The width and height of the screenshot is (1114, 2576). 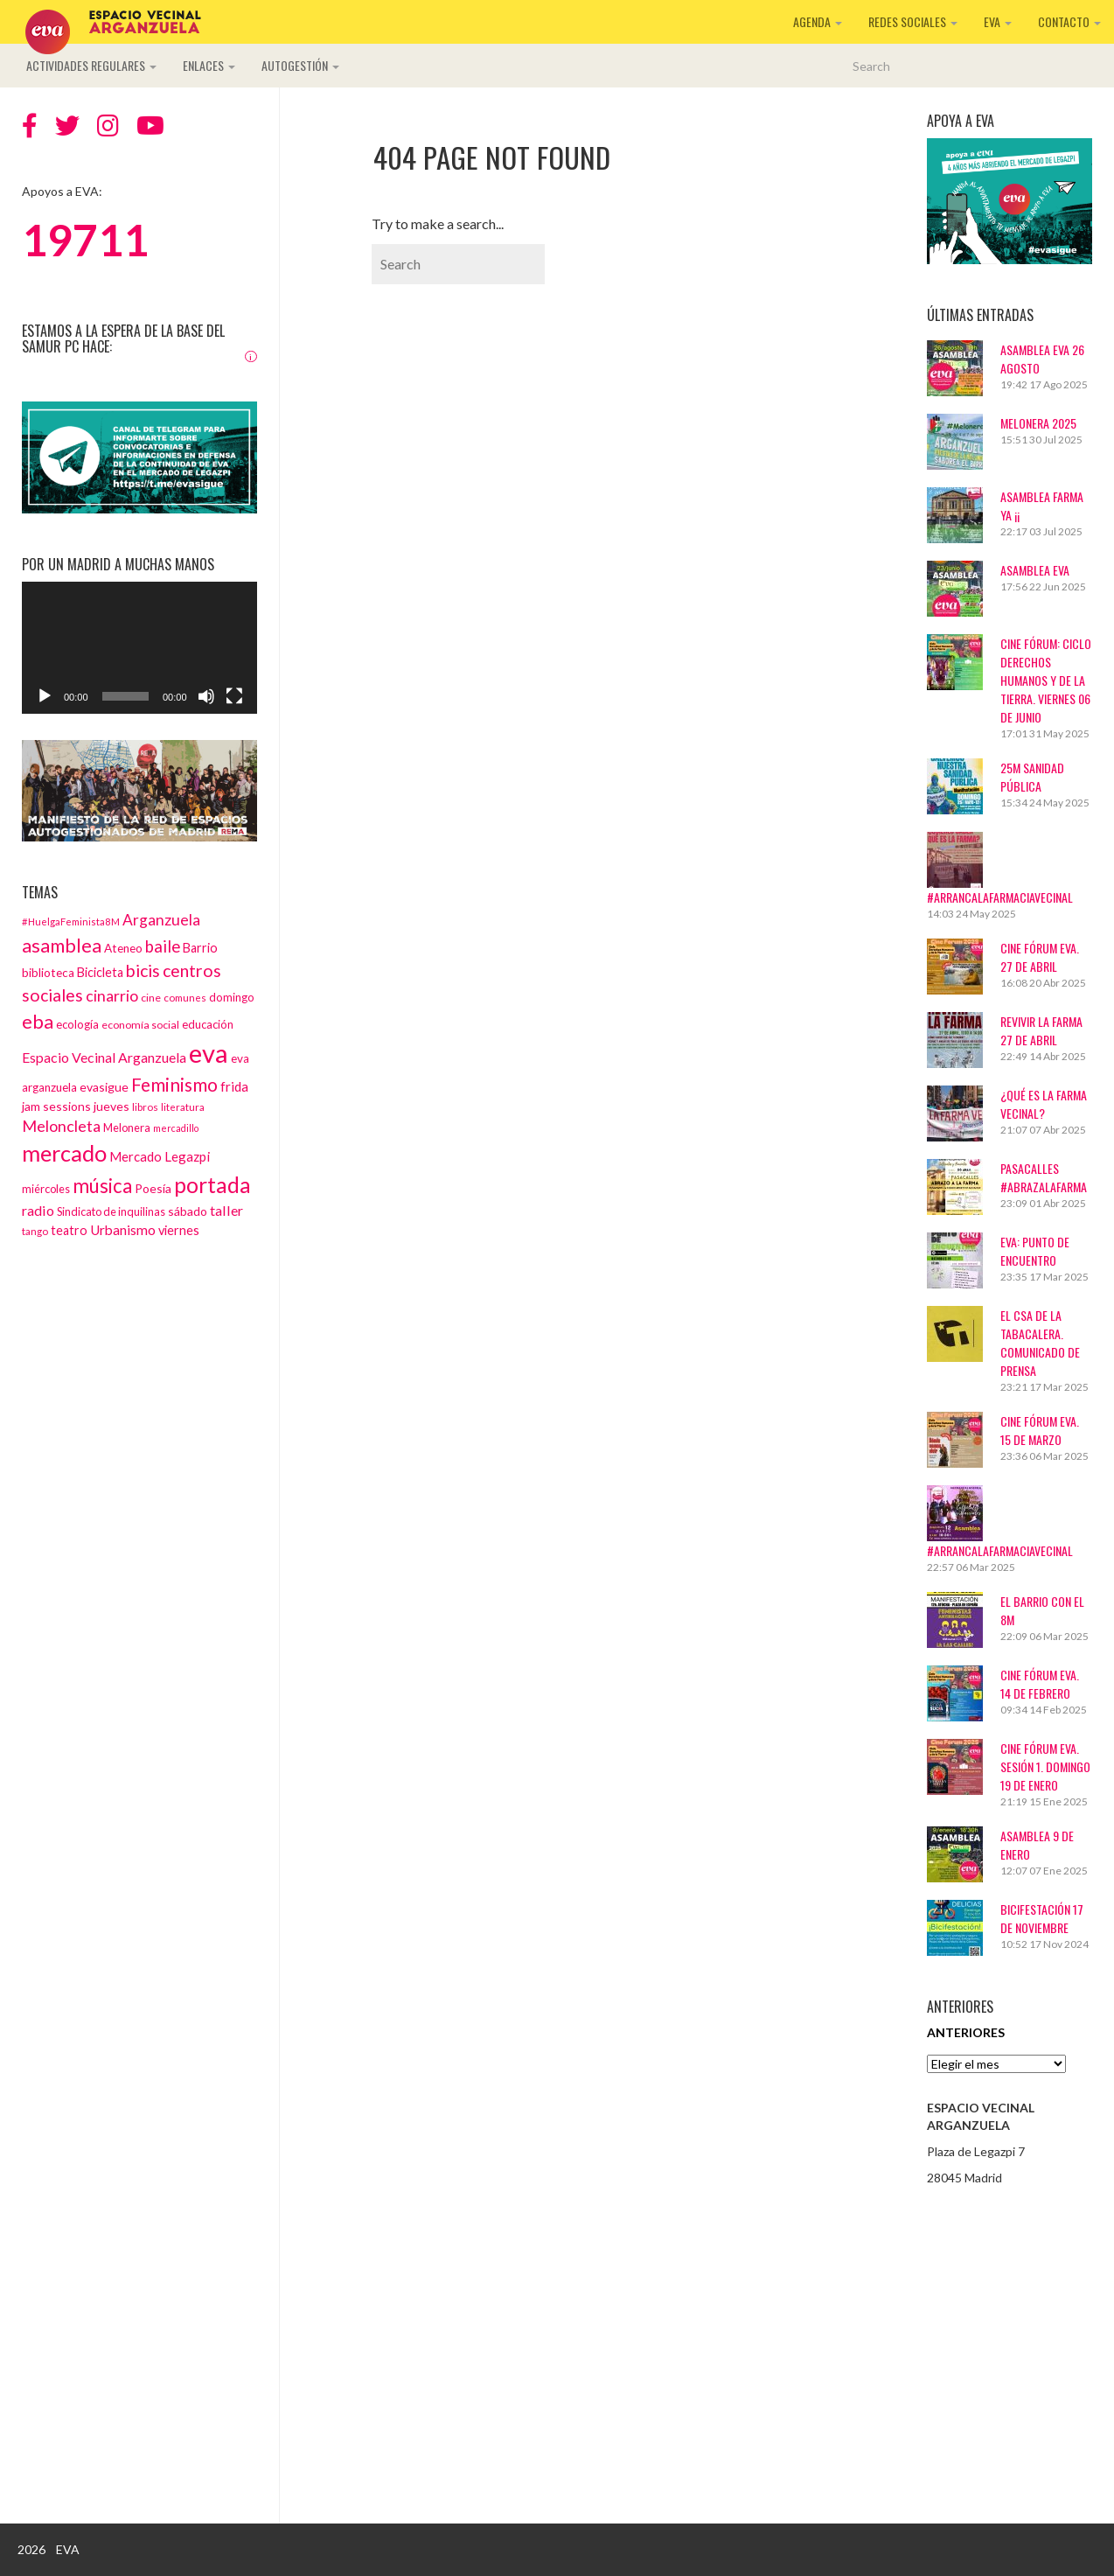 I want to click on baile [baile (35 elementos)], so click(x=162, y=946).